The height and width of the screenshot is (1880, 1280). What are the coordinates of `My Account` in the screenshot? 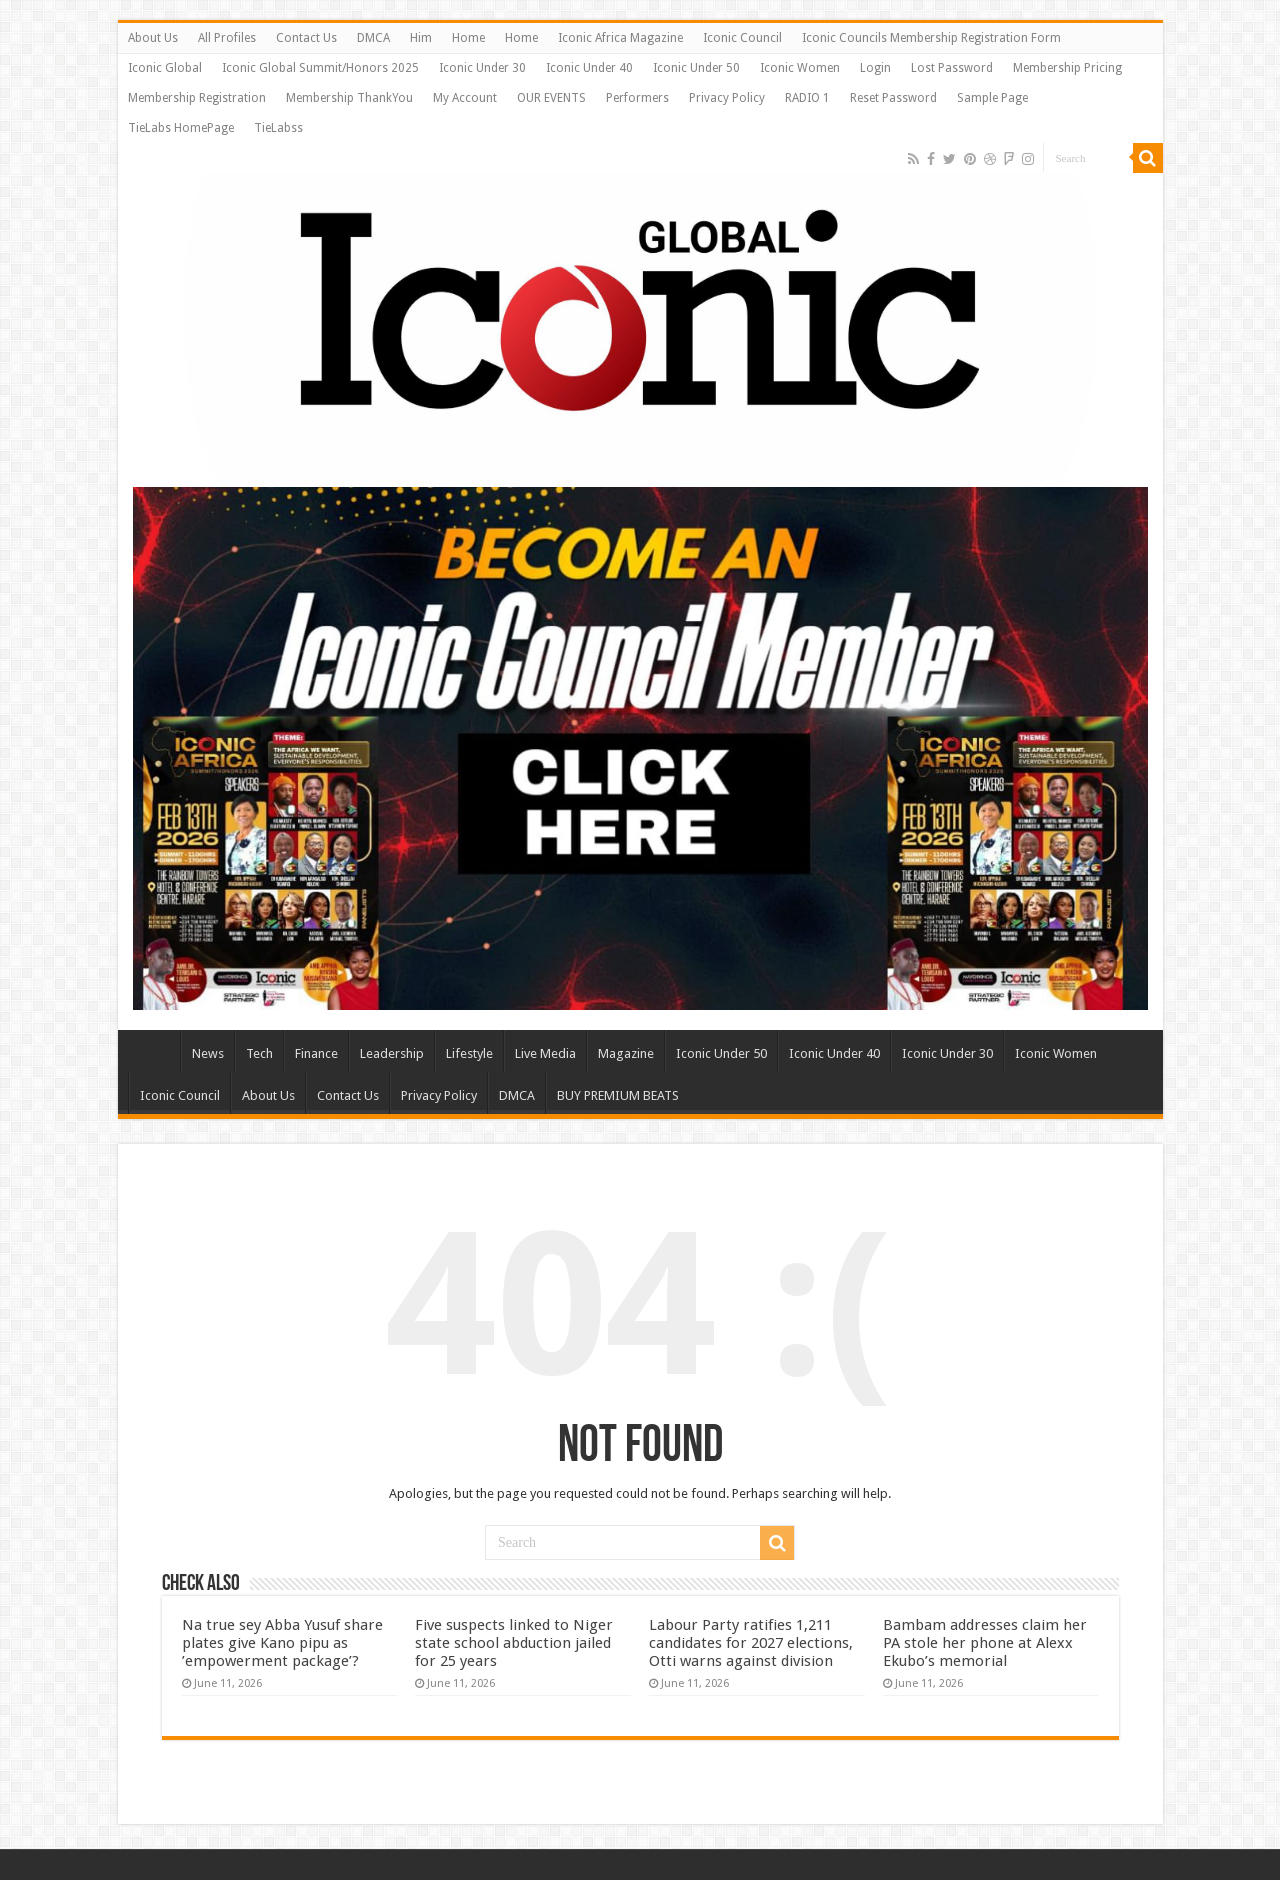 It's located at (465, 98).